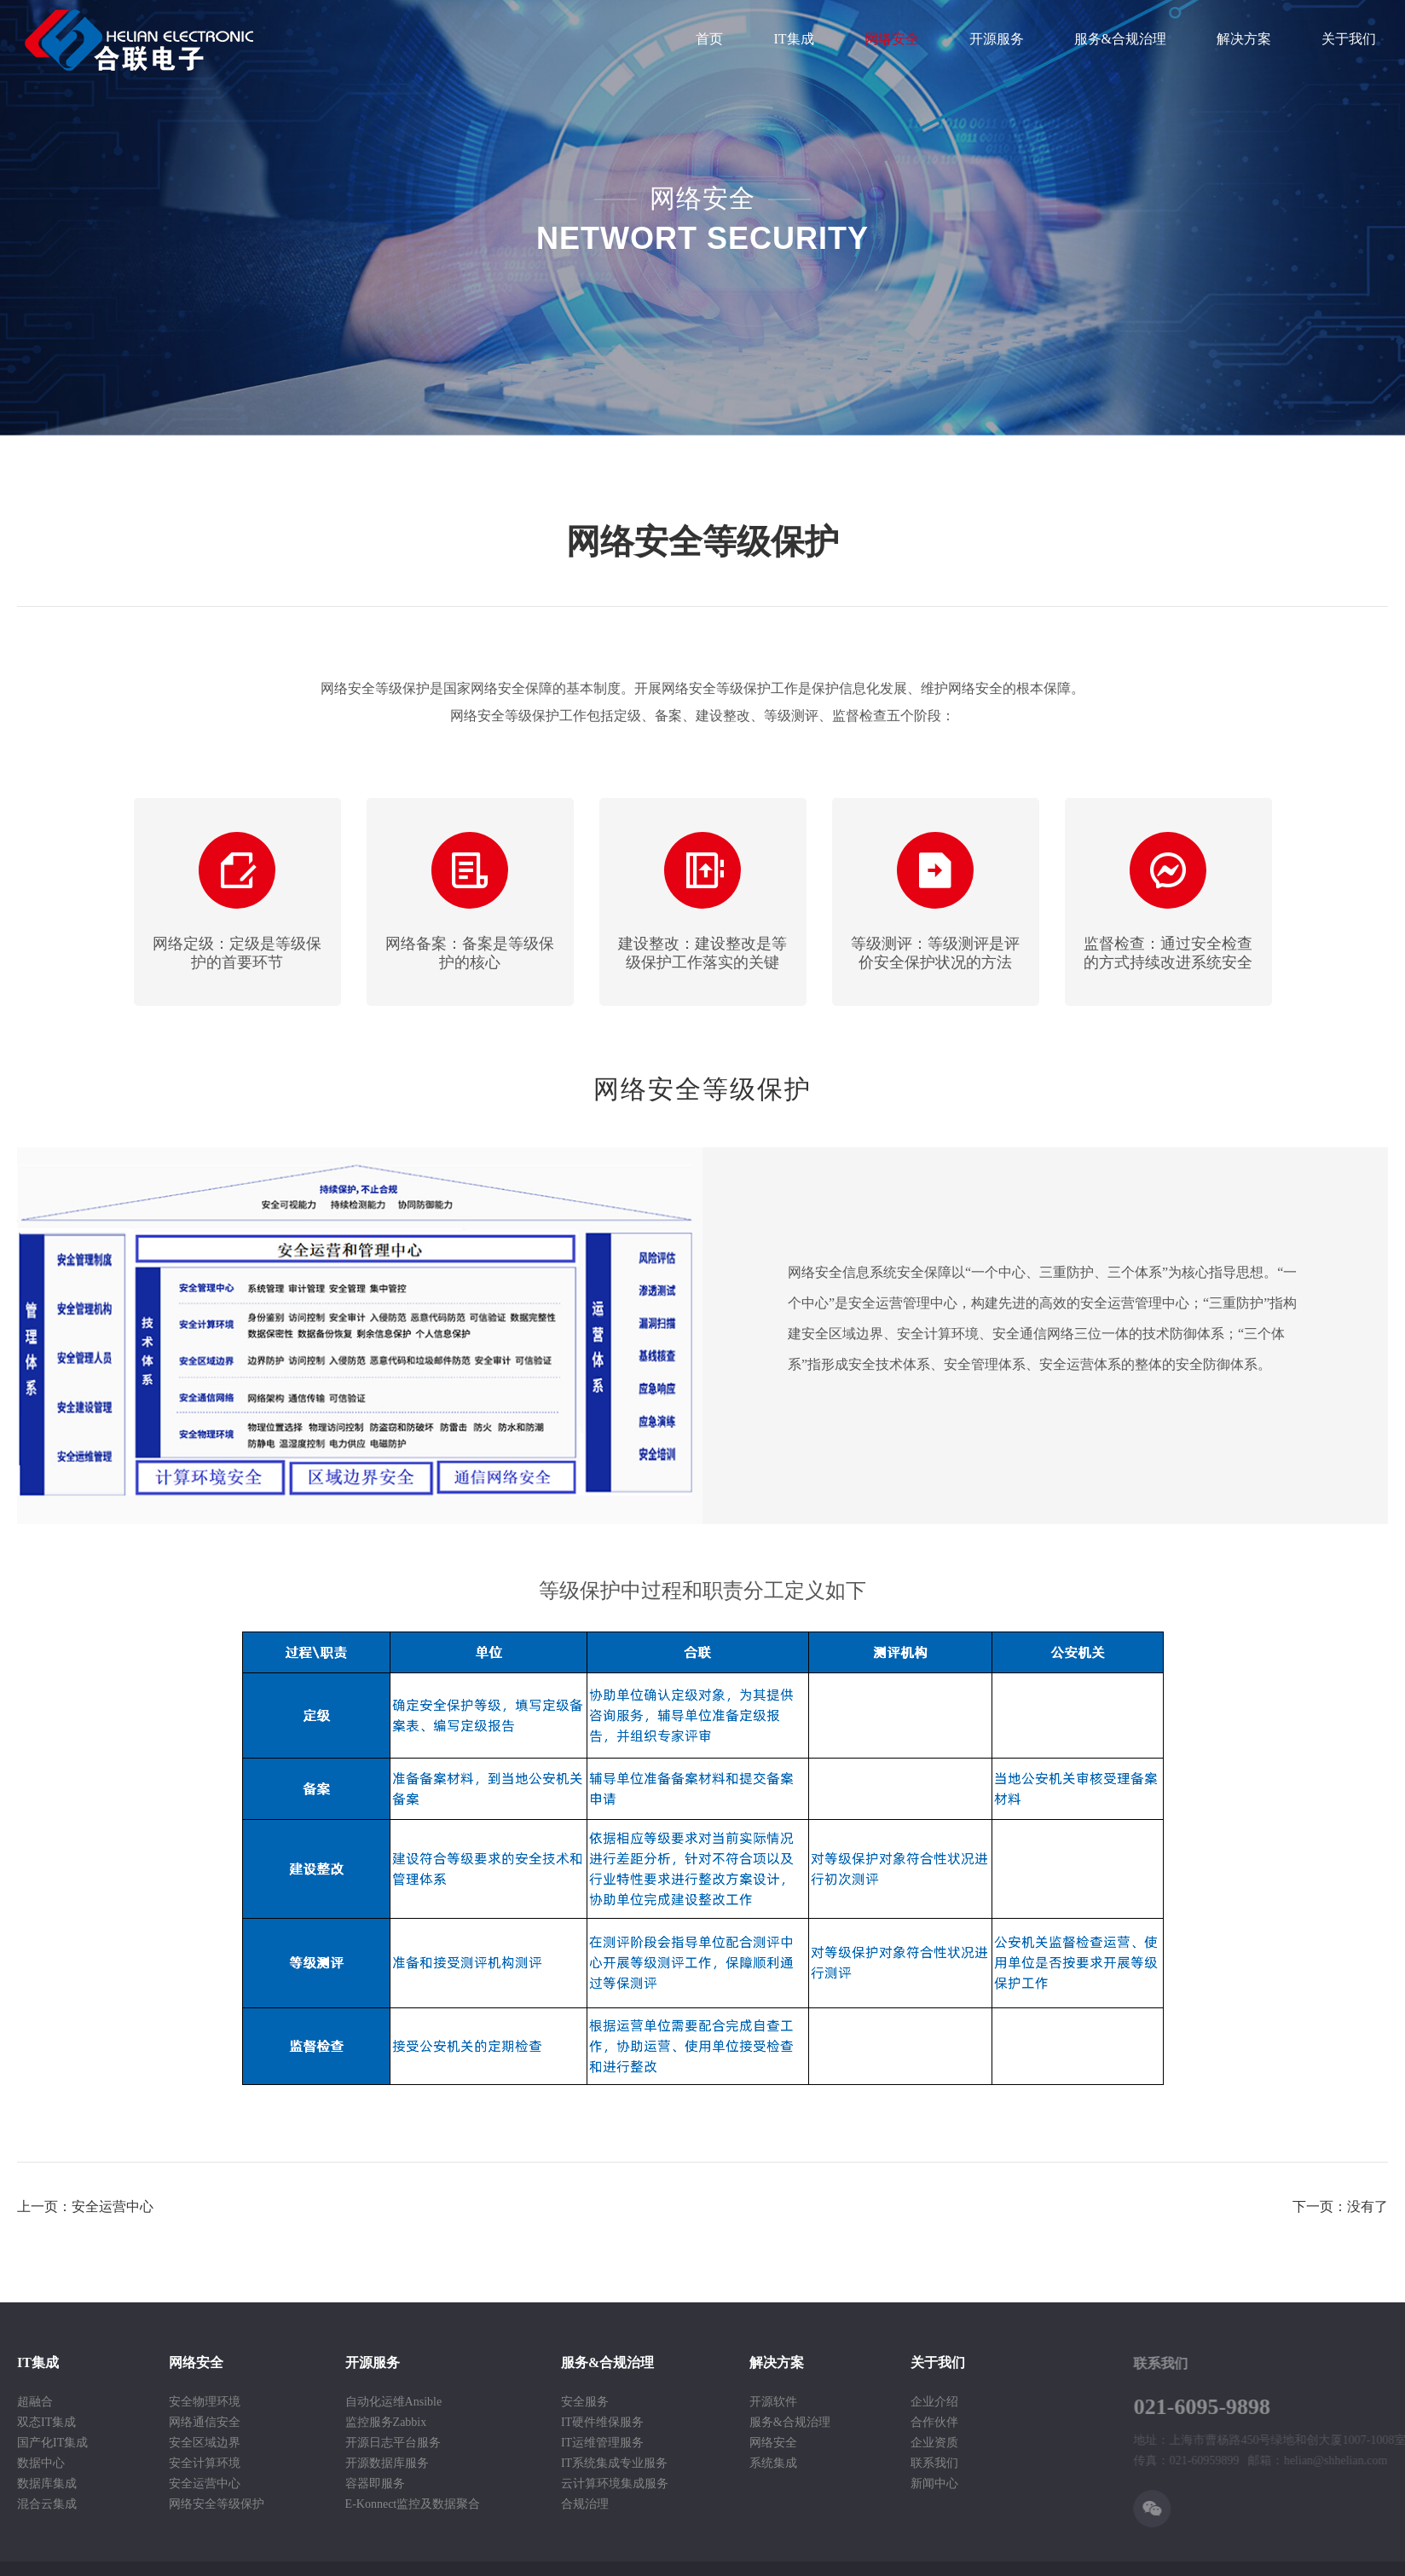  I want to click on 开源软件, so click(697, 2401).